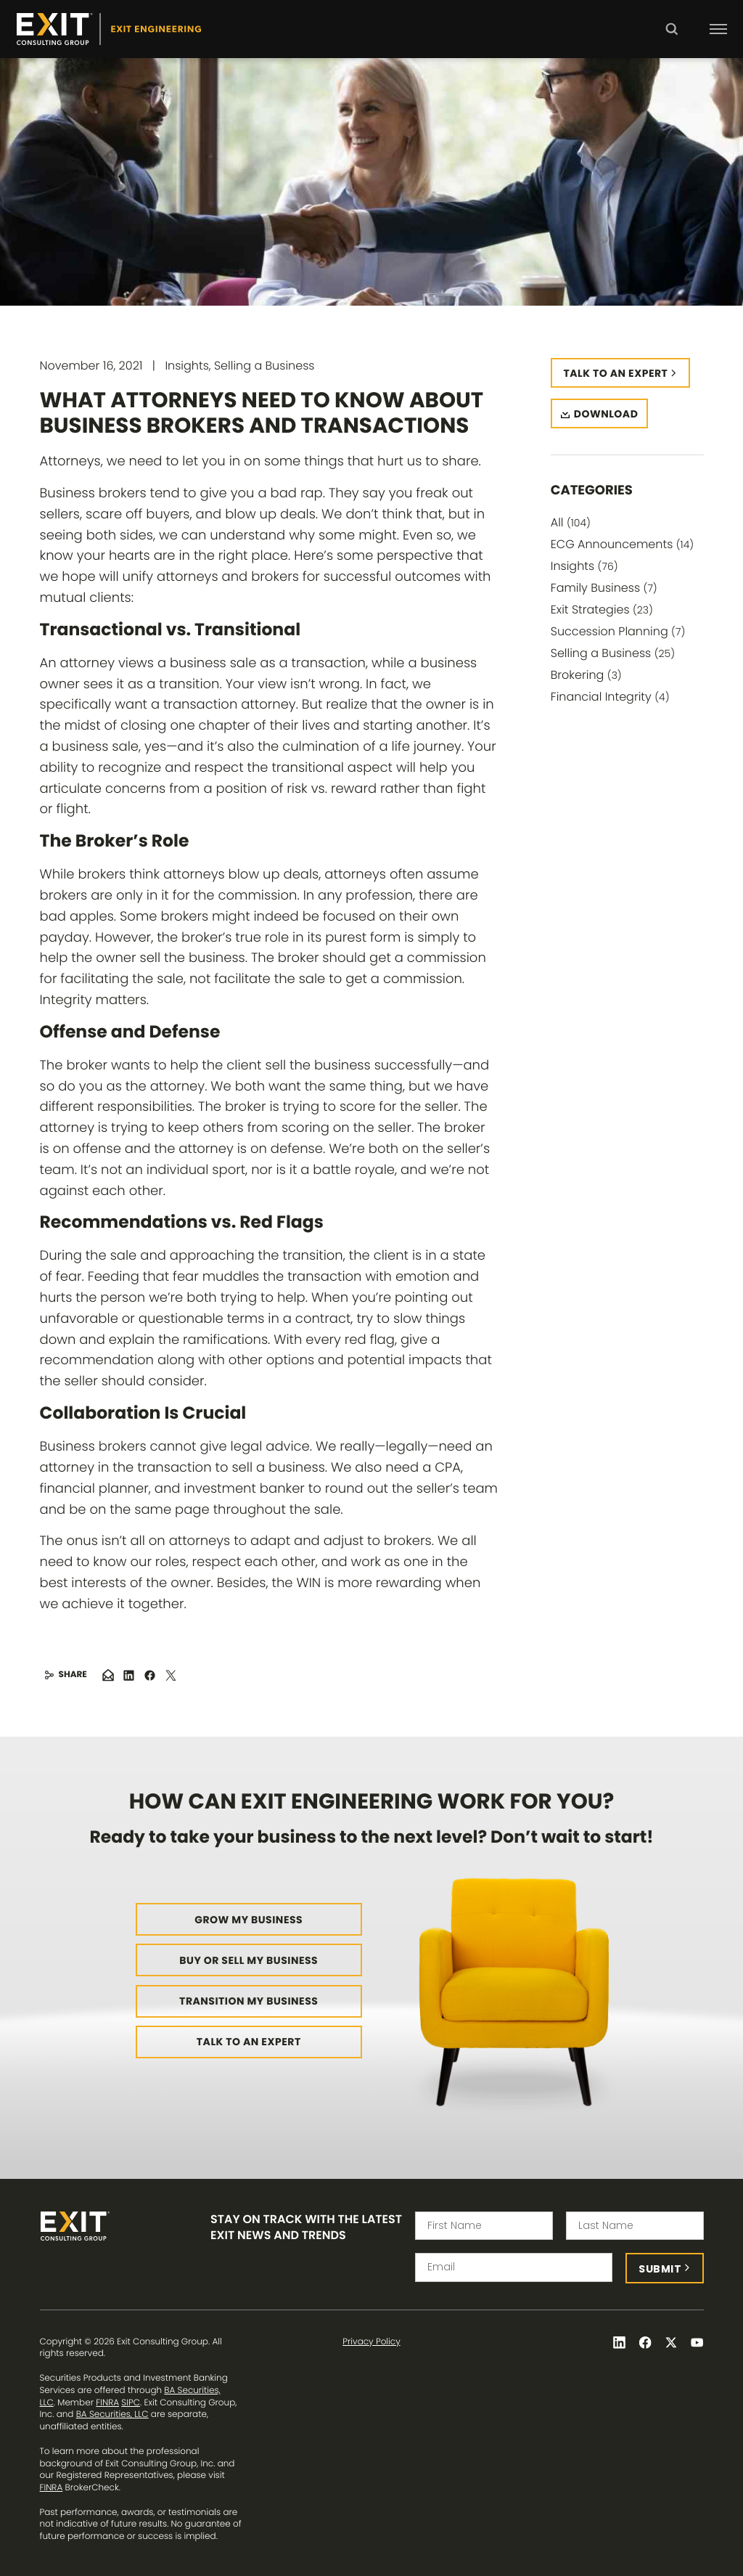 Image resolution: width=743 pixels, height=2576 pixels. What do you see at coordinates (660, 2269) in the screenshot?
I see `Submit` at bounding box center [660, 2269].